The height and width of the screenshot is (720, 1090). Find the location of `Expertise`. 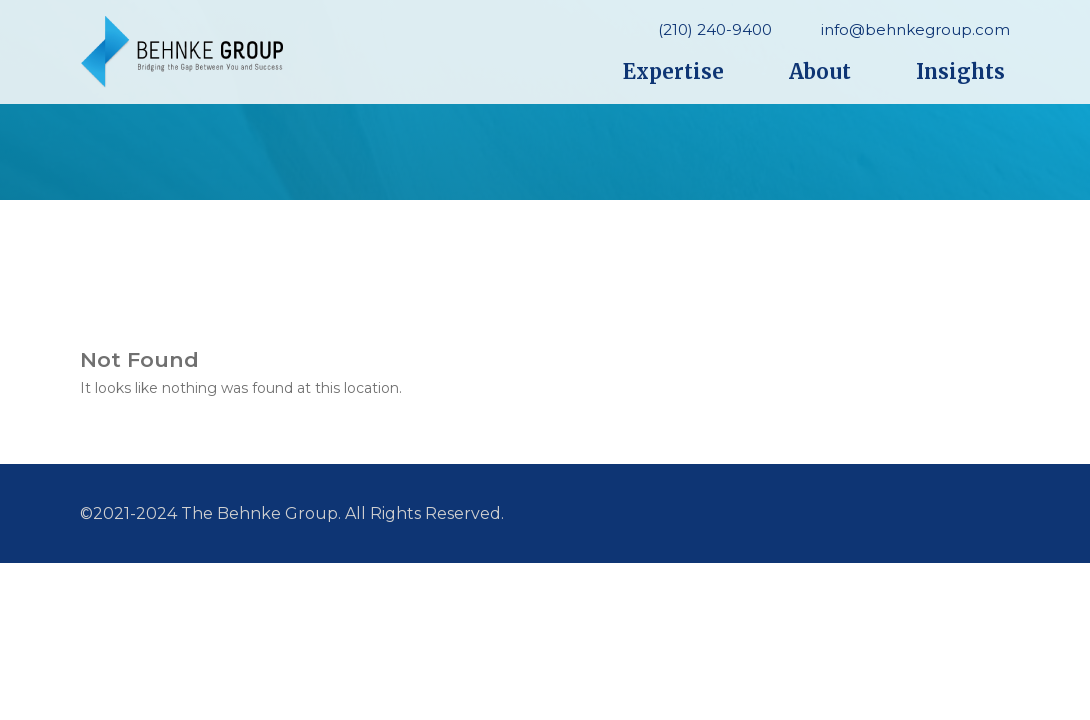

Expertise is located at coordinates (673, 71).